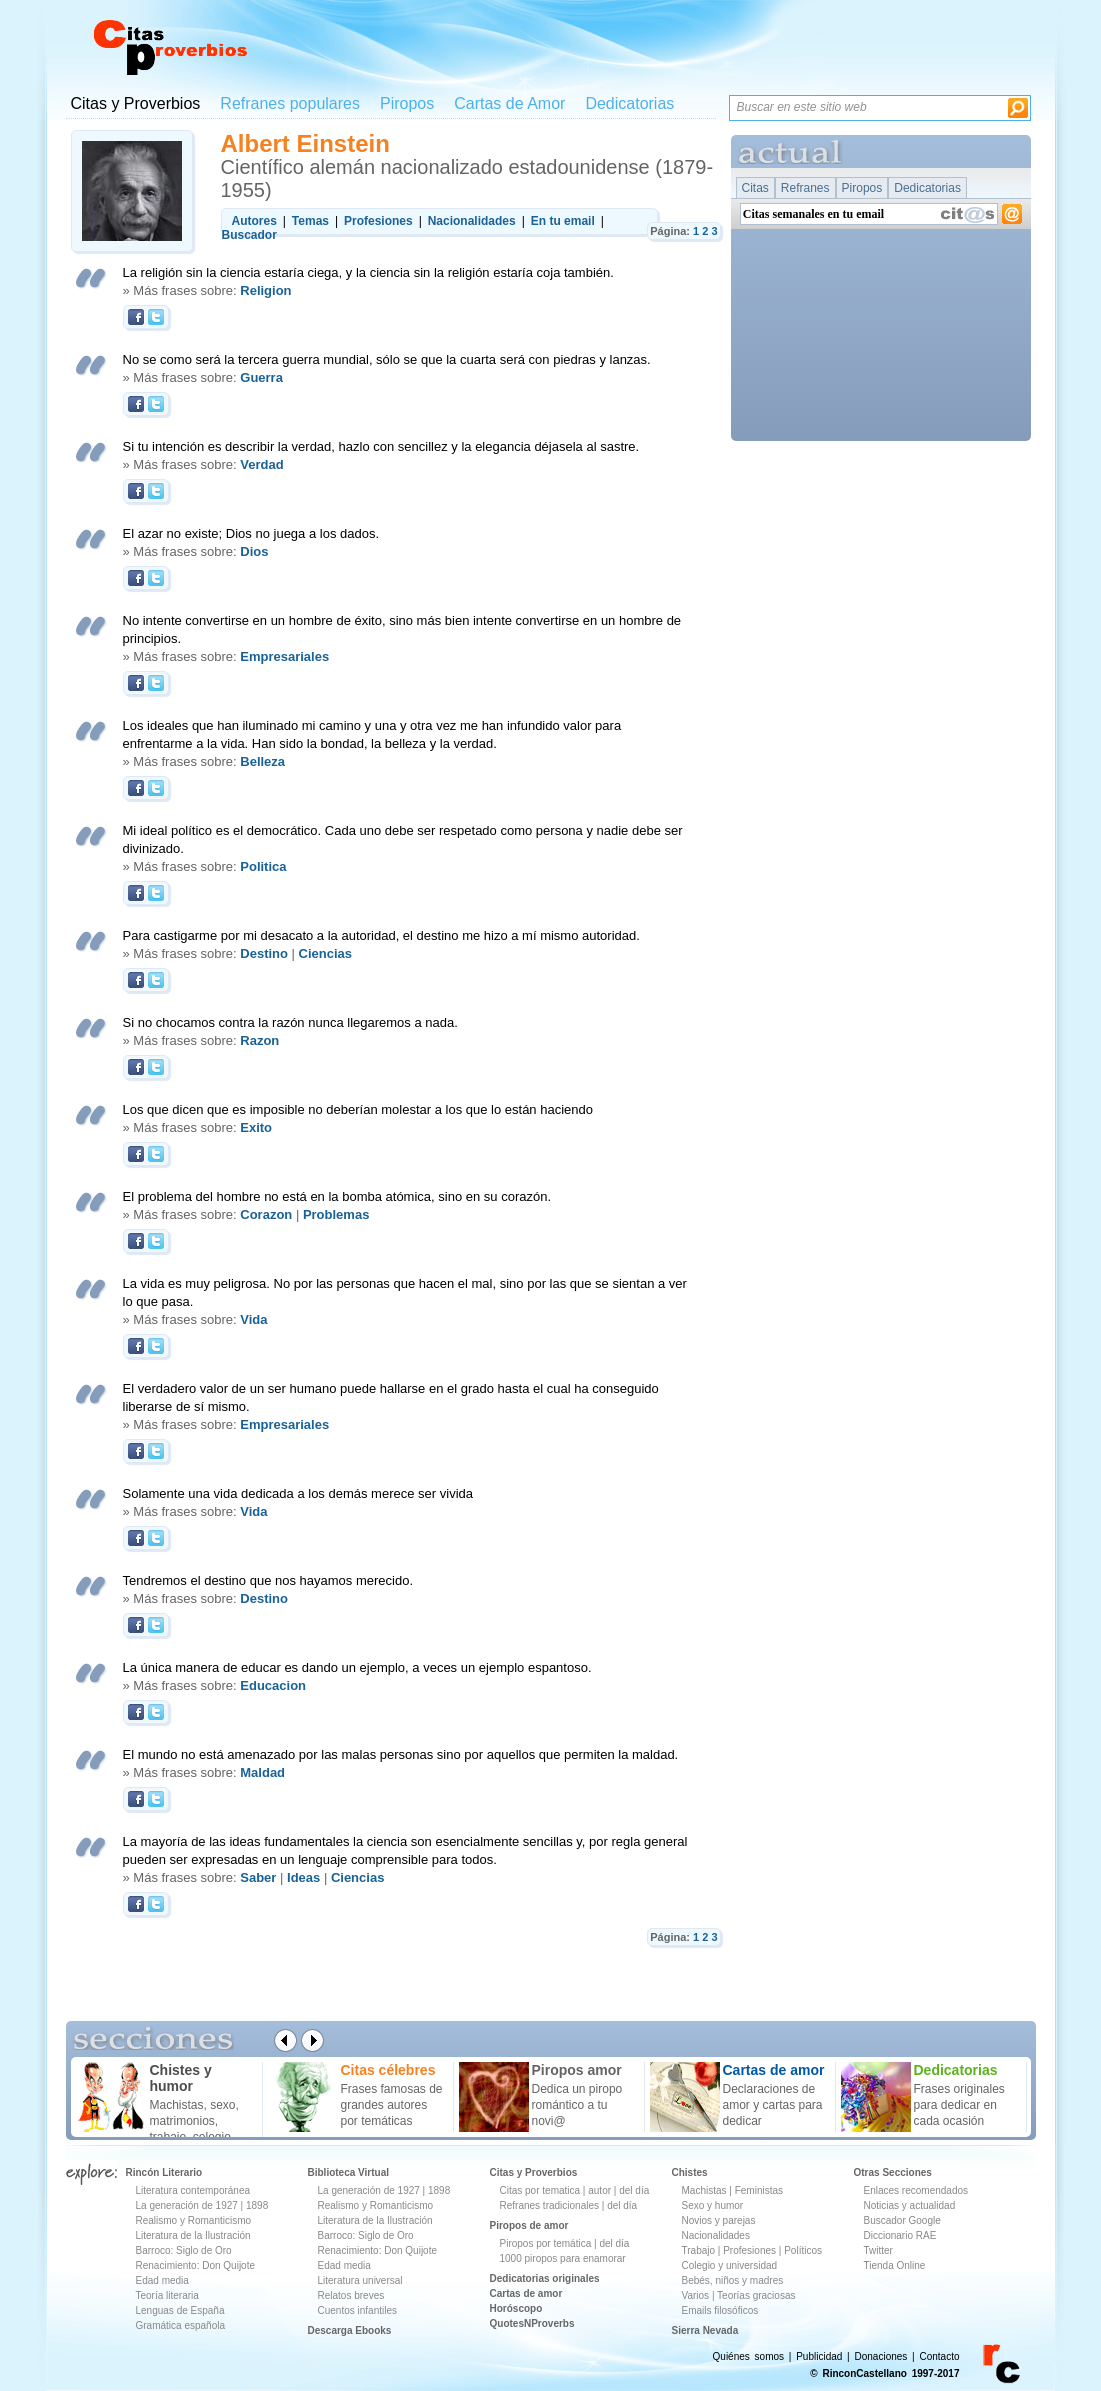 This screenshot has width=1101, height=2391. I want to click on Dedica un piropo romántico a tu novi@, so click(577, 2105).